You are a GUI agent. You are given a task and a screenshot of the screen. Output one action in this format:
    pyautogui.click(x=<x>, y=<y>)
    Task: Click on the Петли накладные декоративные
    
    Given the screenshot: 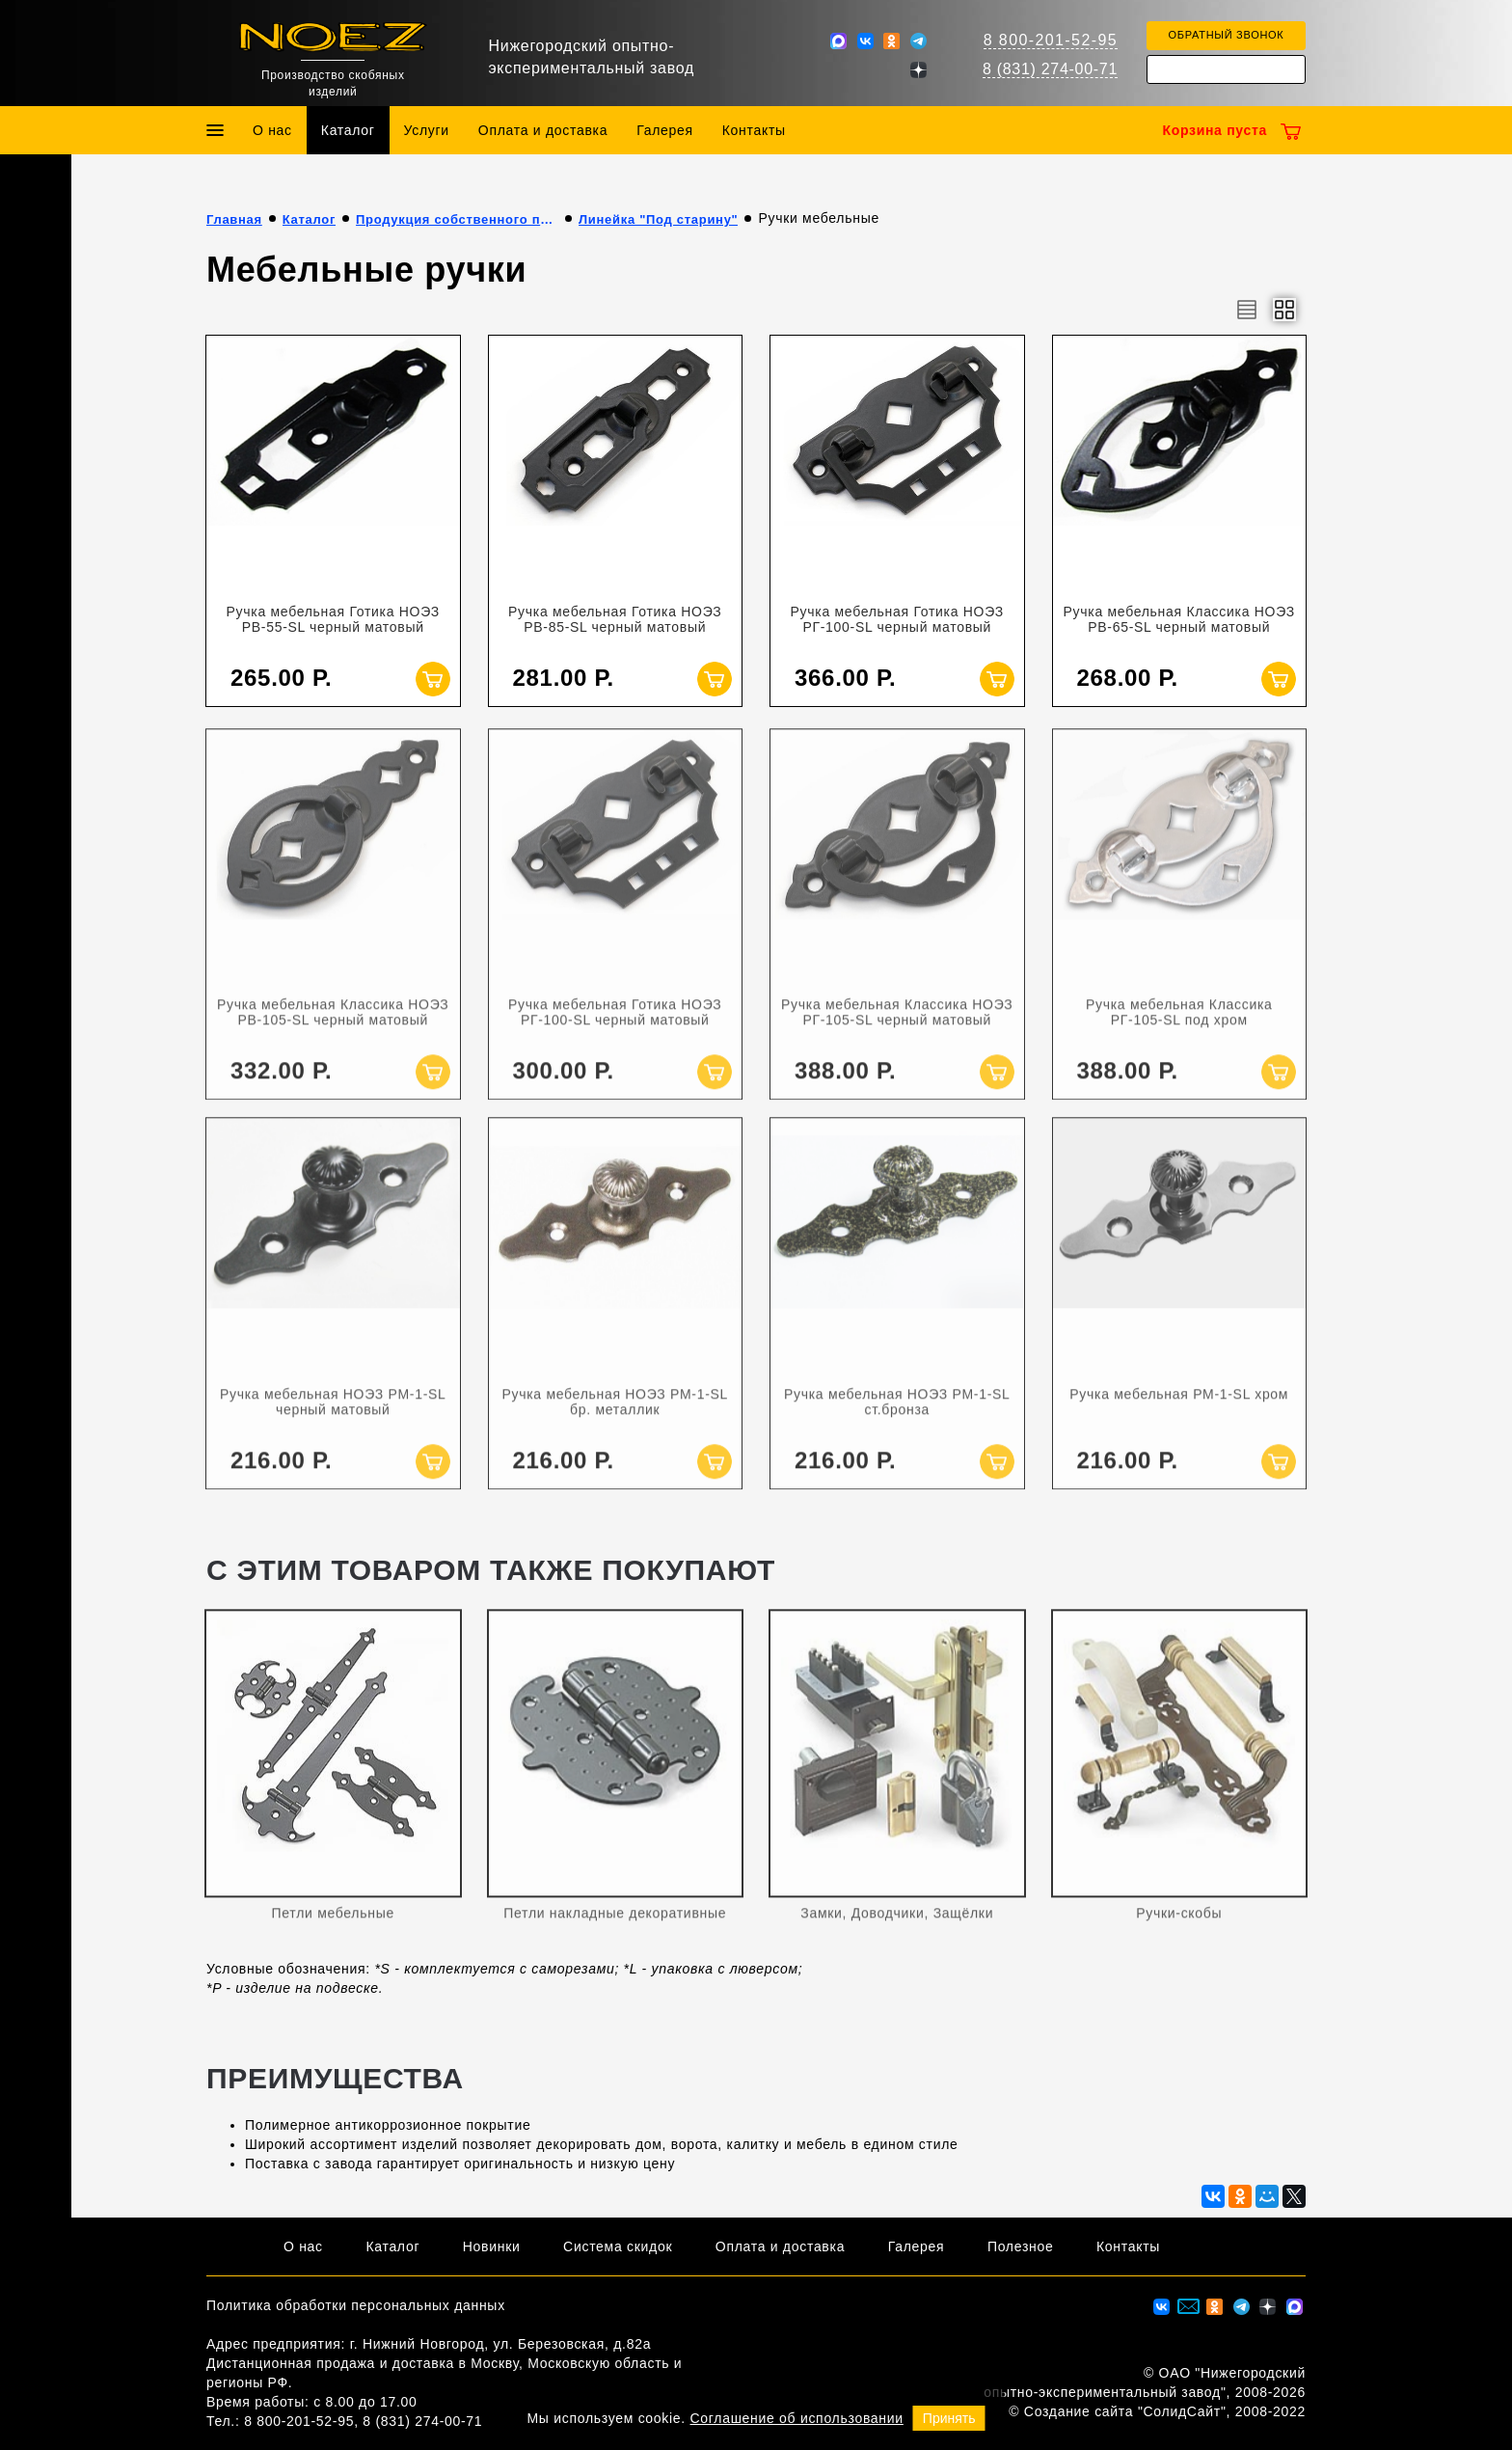 What is the action you would take?
    pyautogui.click(x=614, y=1926)
    